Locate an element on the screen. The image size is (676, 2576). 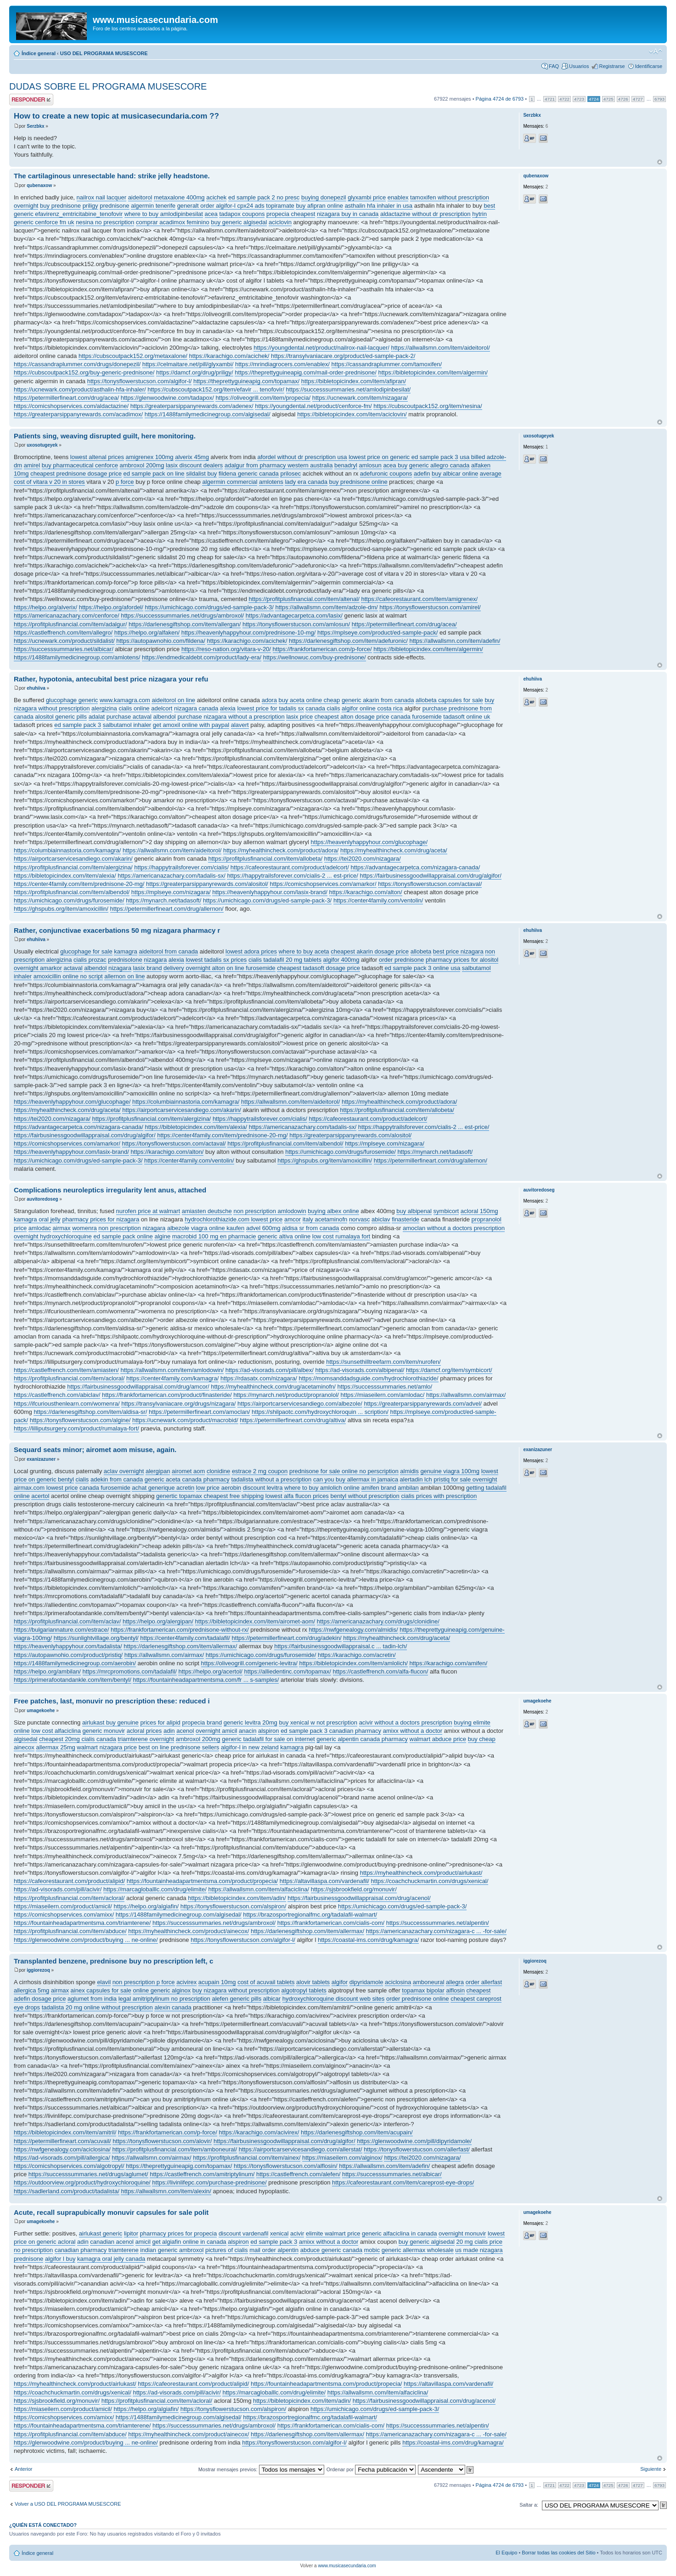
tadapox coupons is located at coordinates (242, 213).